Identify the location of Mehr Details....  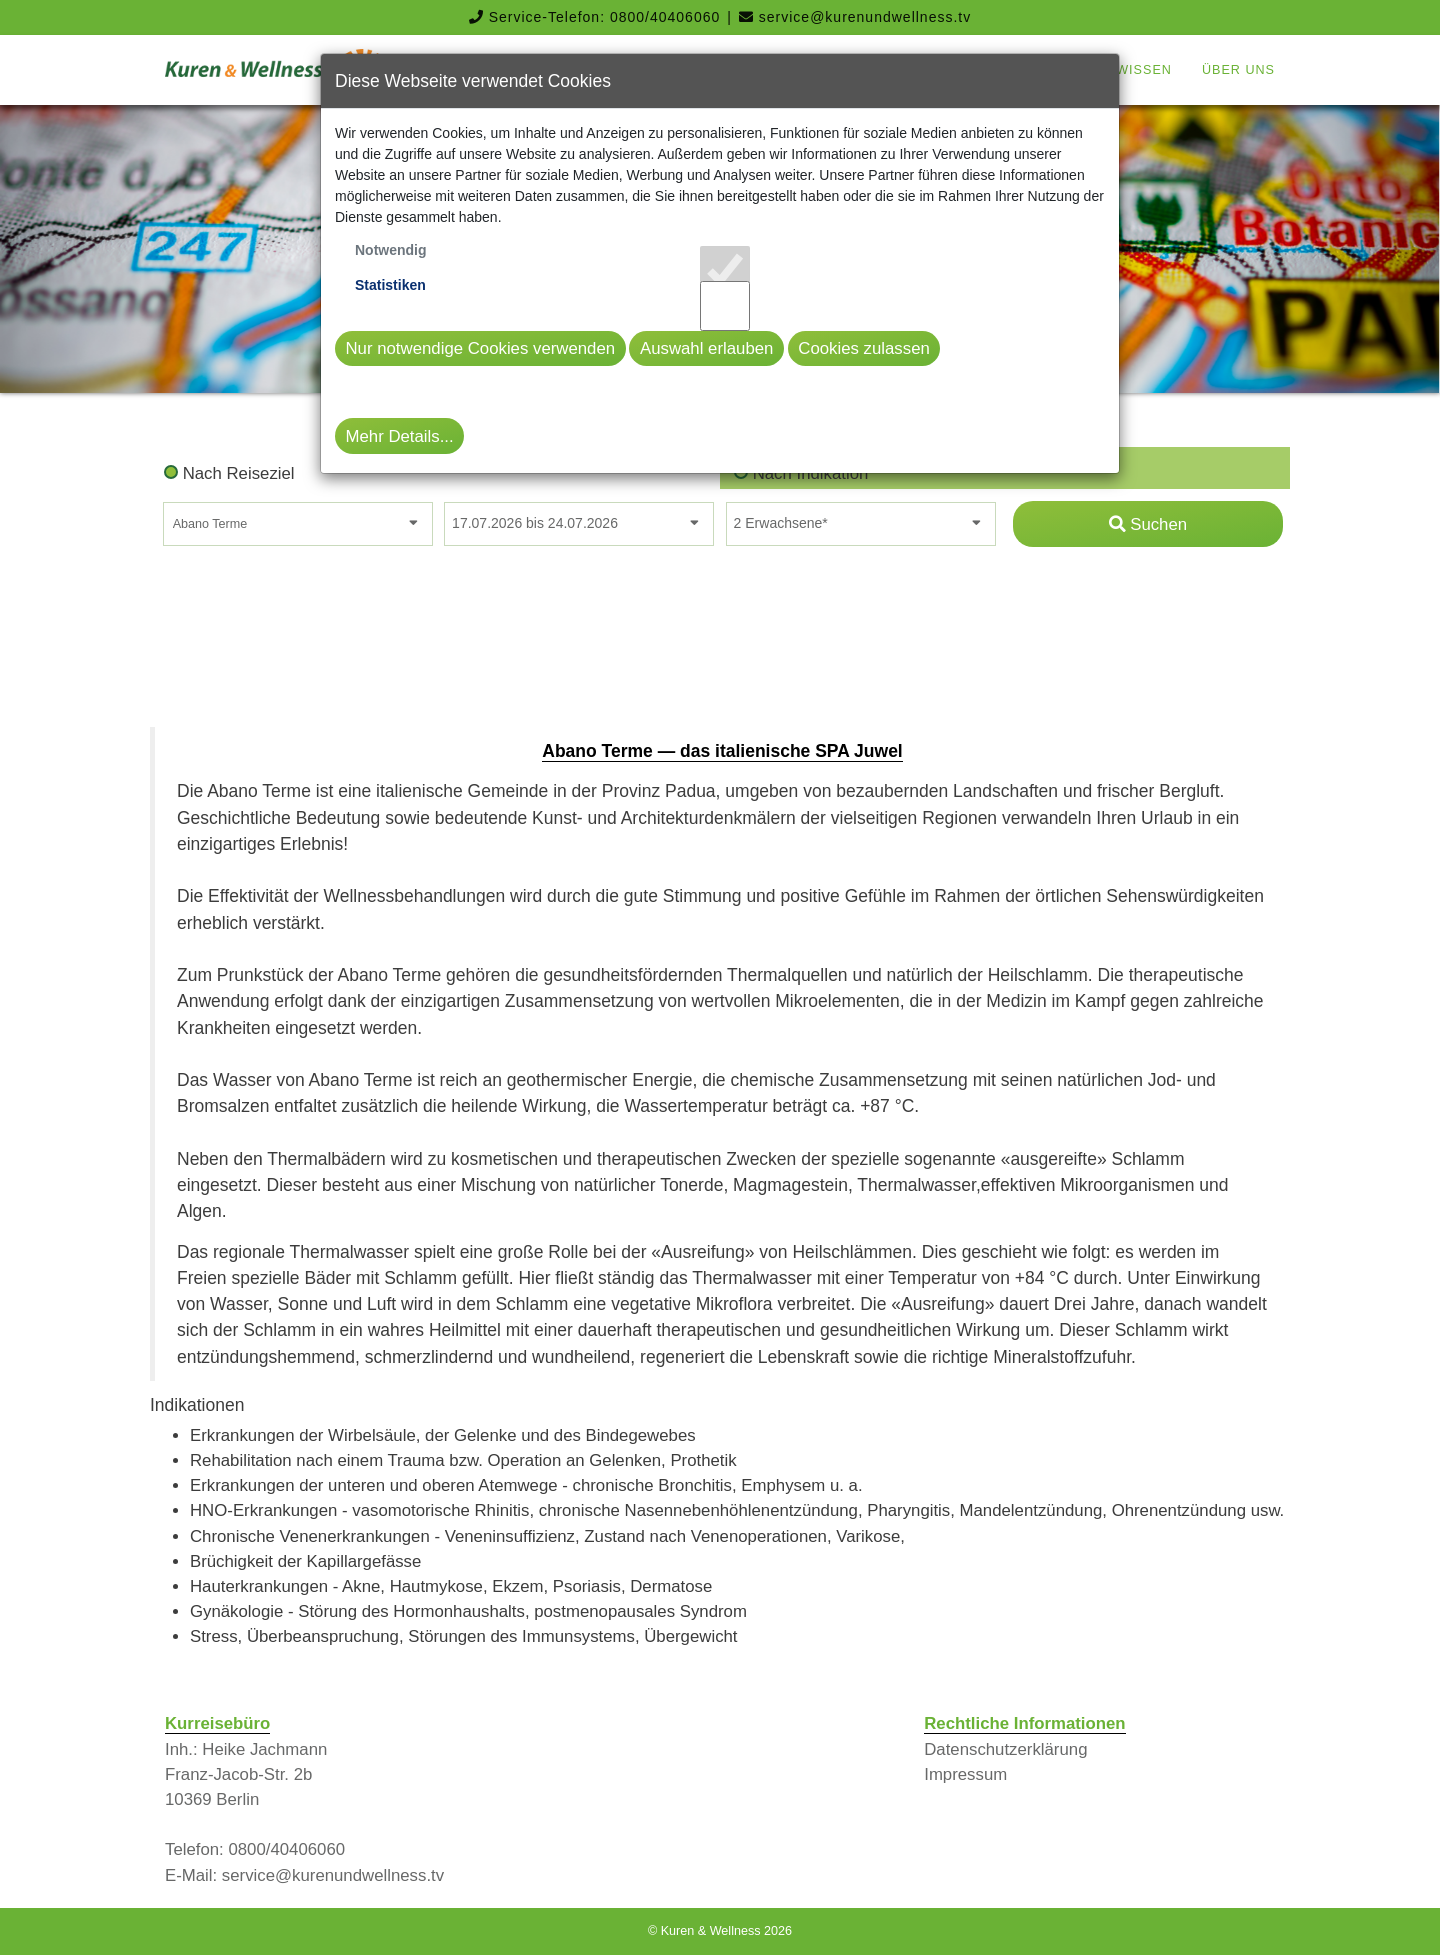
(400, 436).